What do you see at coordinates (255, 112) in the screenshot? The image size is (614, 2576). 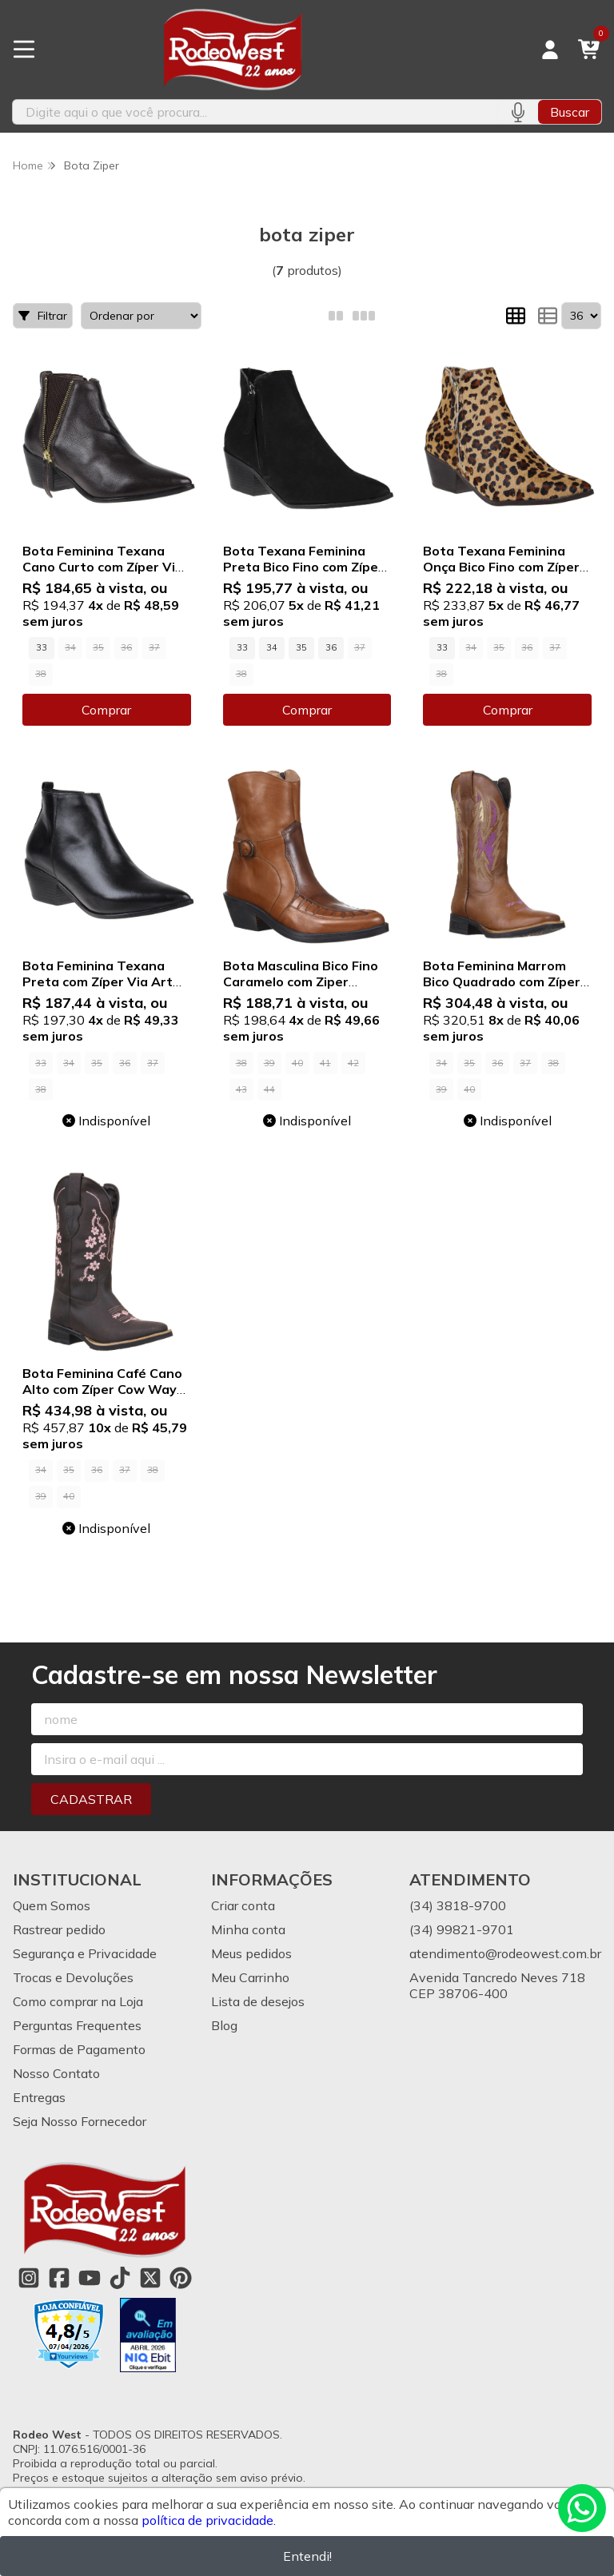 I see `[Digite o termo de busca]` at bounding box center [255, 112].